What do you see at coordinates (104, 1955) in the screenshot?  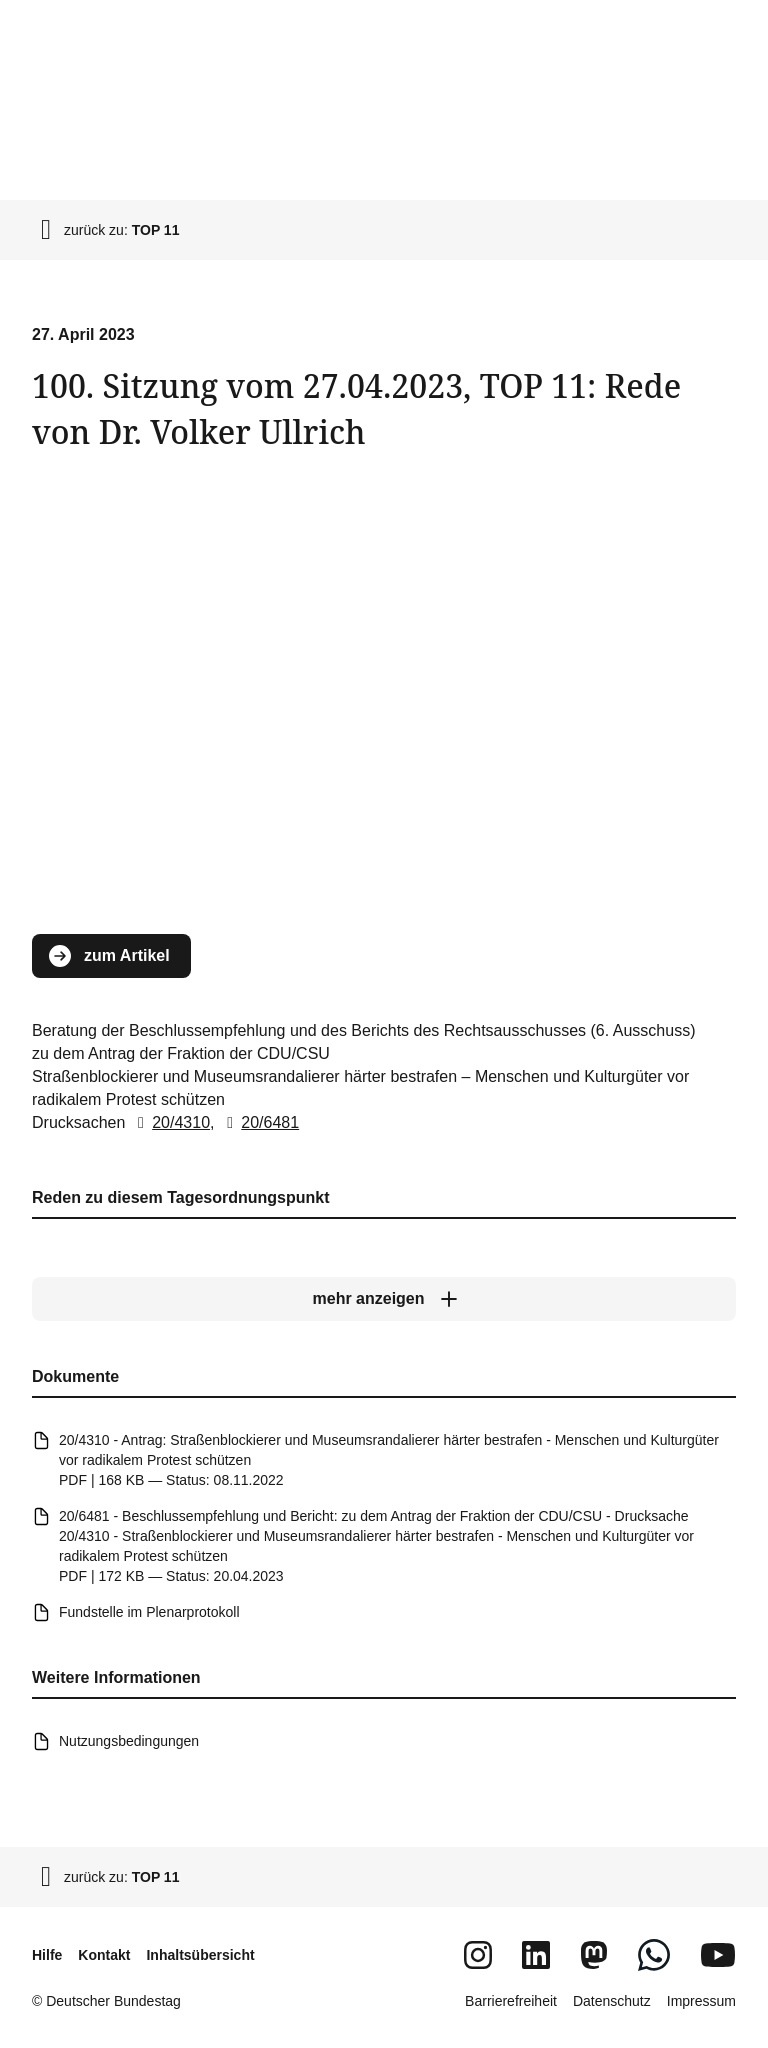 I see `Kontakt` at bounding box center [104, 1955].